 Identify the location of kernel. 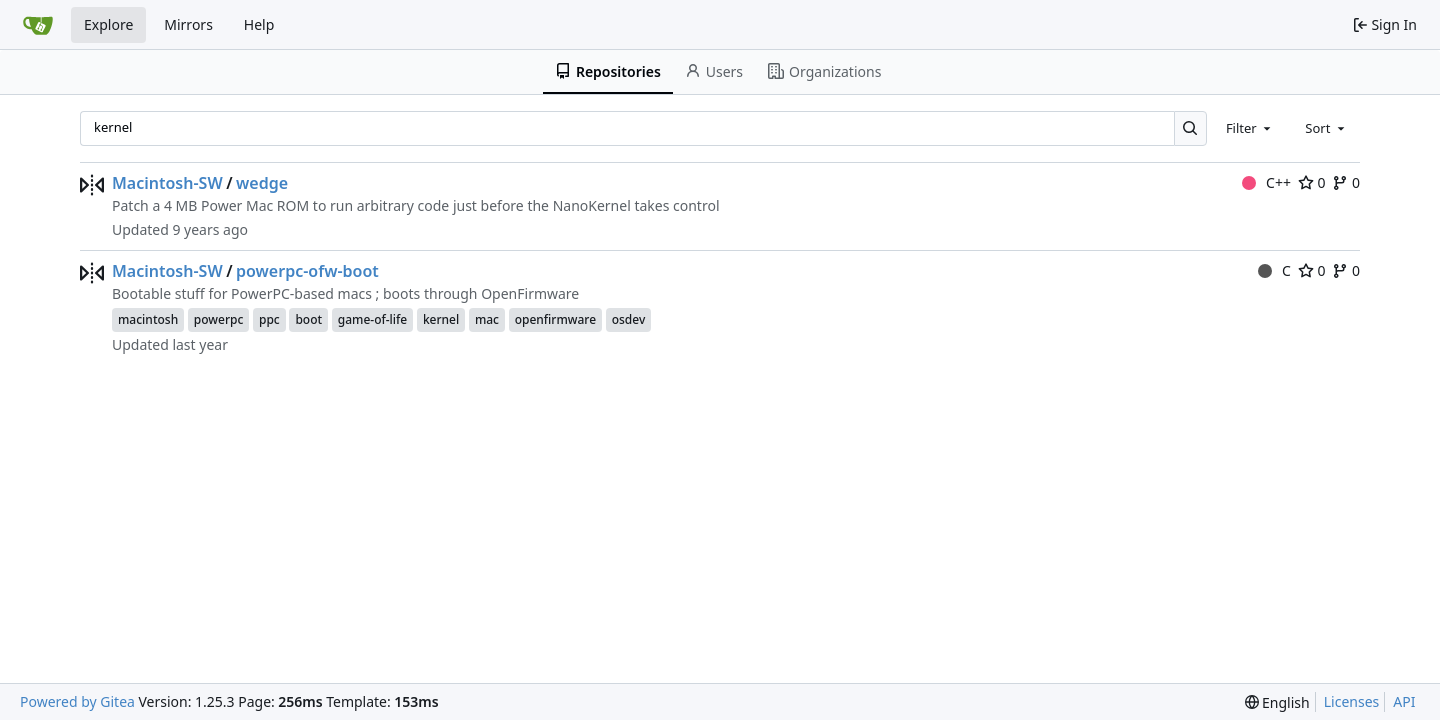
(441, 319).